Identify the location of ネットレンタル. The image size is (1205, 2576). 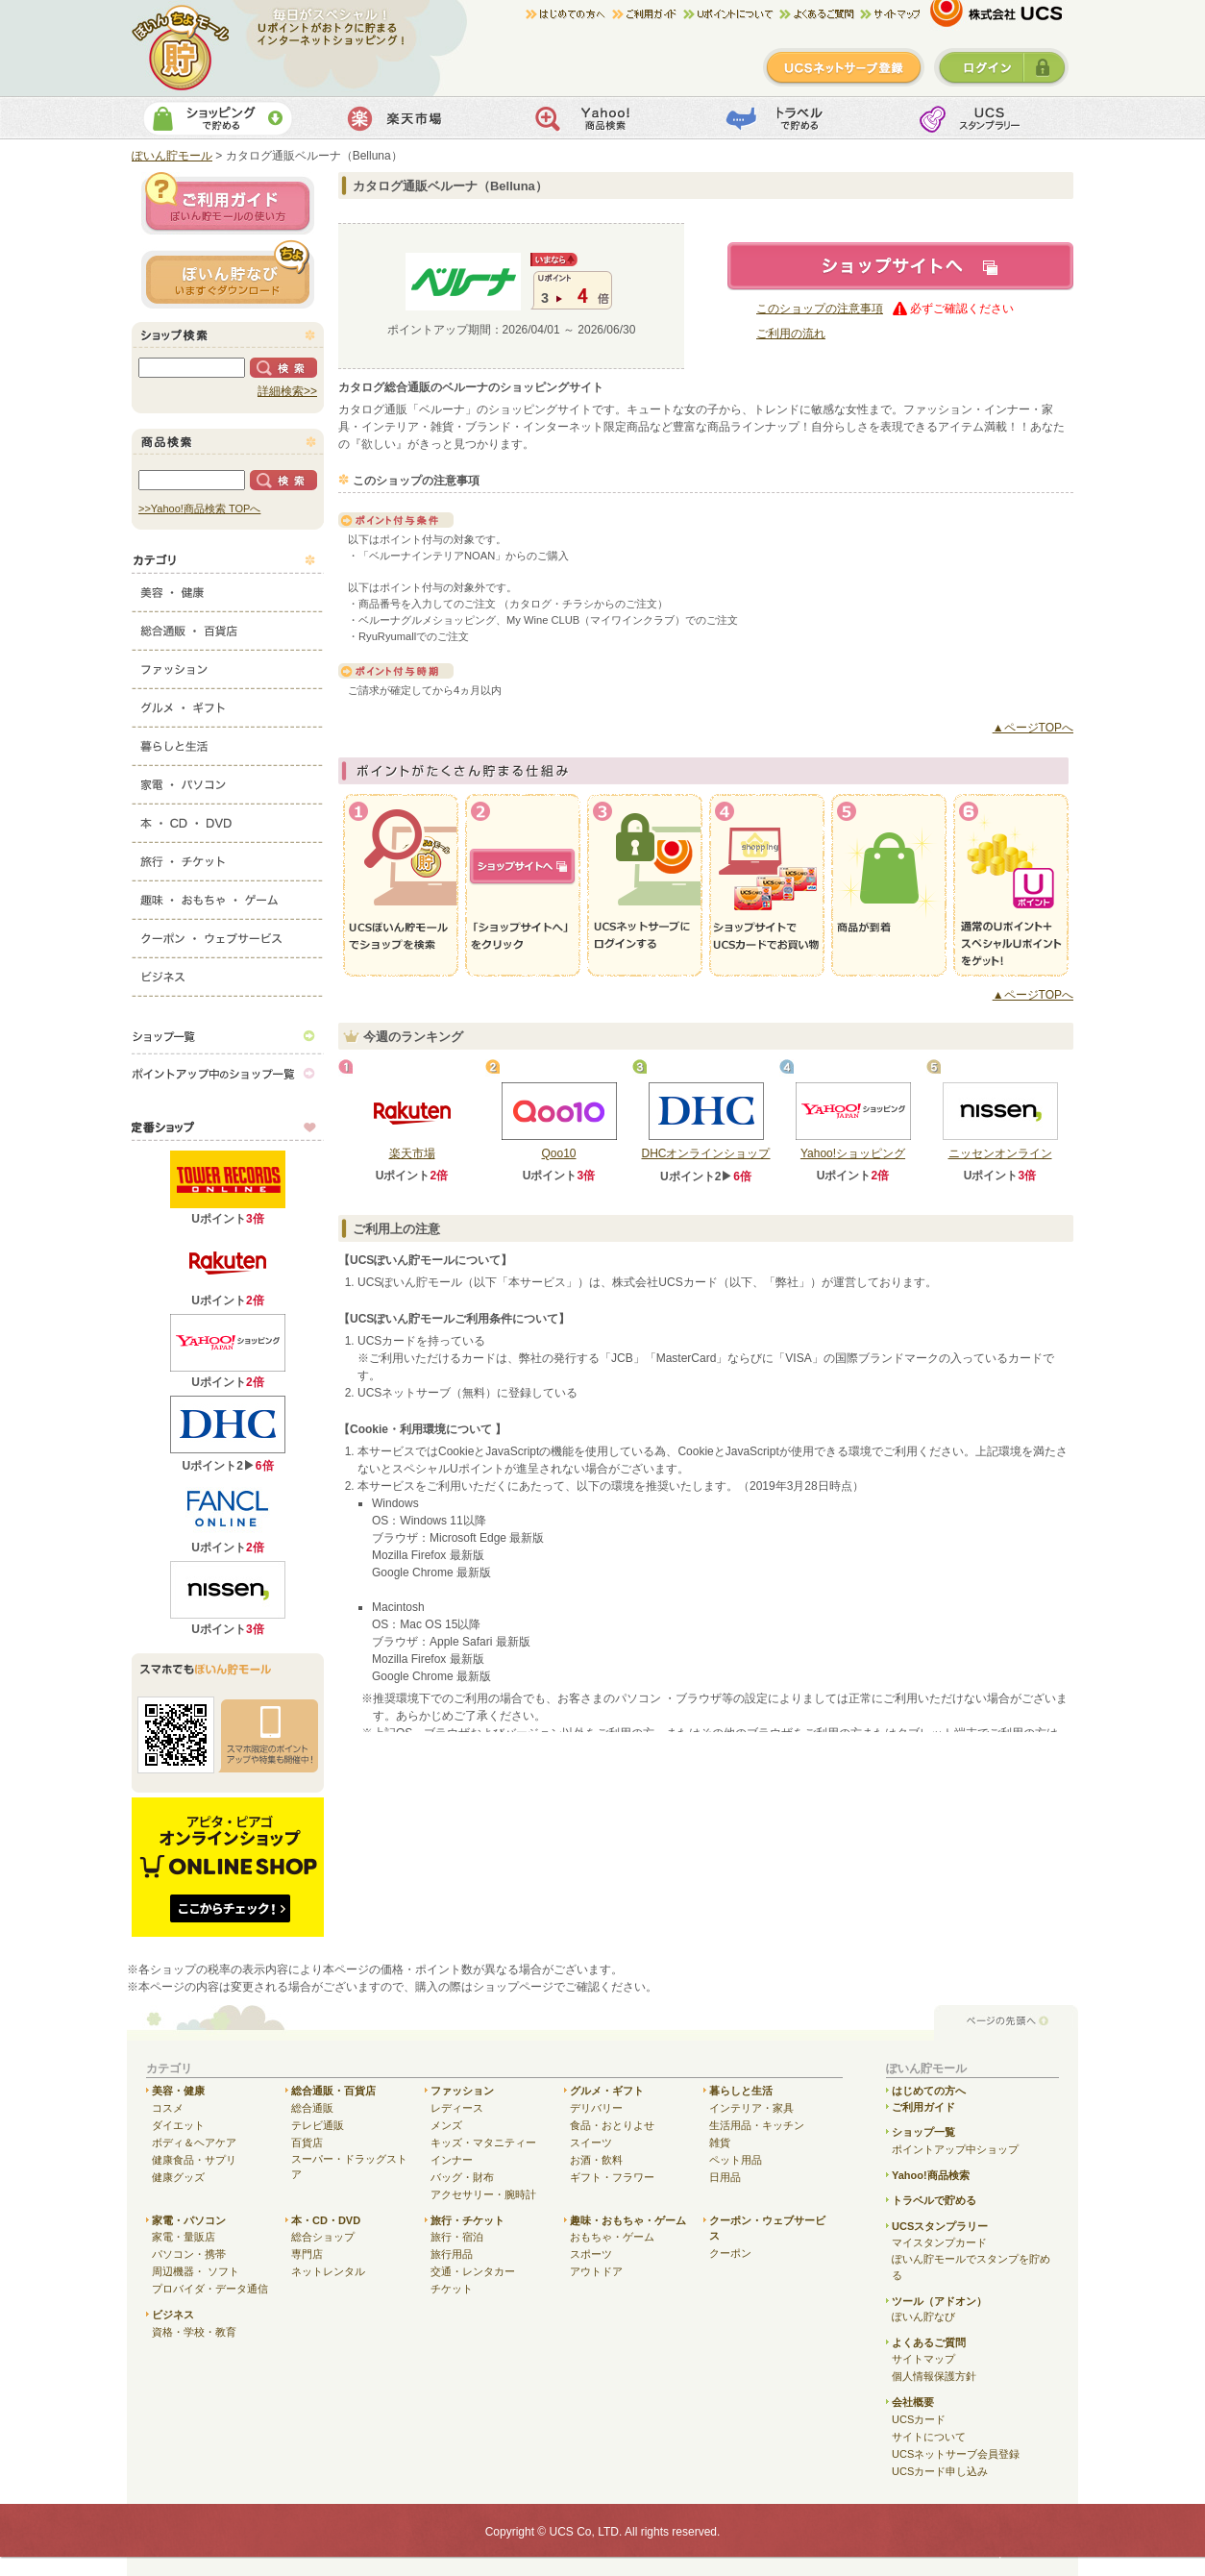
(328, 2271).